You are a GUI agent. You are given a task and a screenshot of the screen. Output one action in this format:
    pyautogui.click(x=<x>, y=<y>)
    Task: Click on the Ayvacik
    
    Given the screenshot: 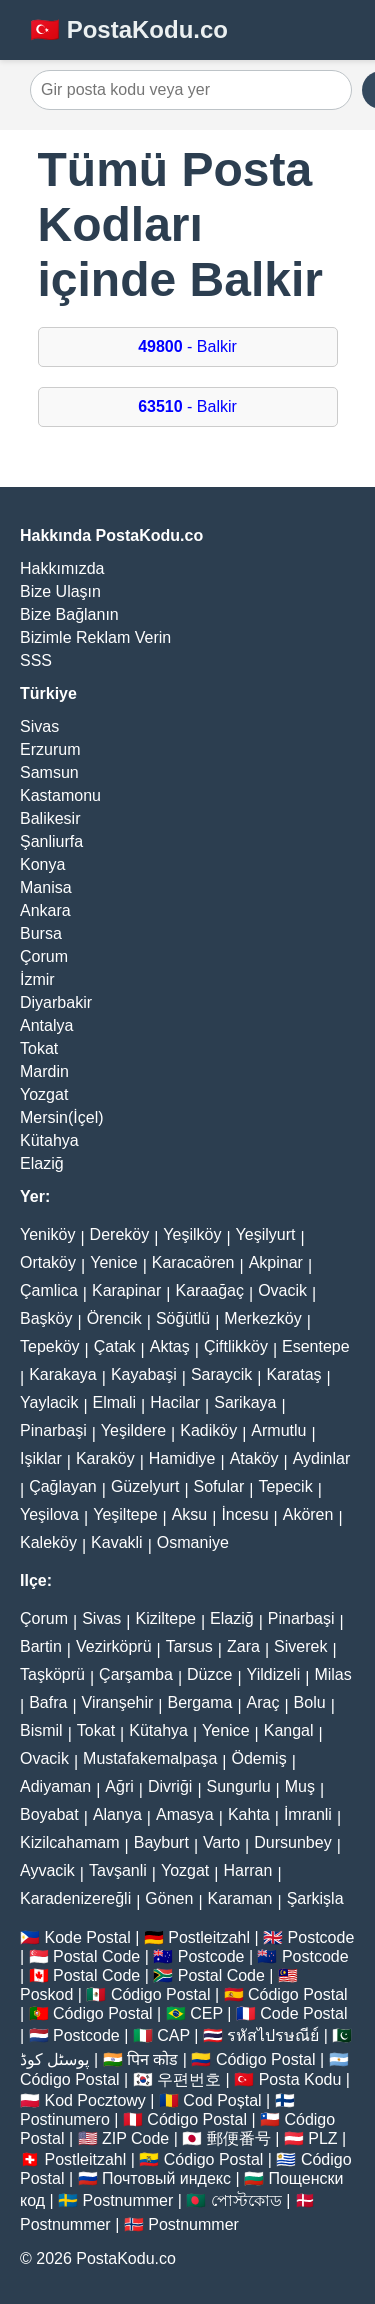 What is the action you would take?
    pyautogui.click(x=47, y=1870)
    